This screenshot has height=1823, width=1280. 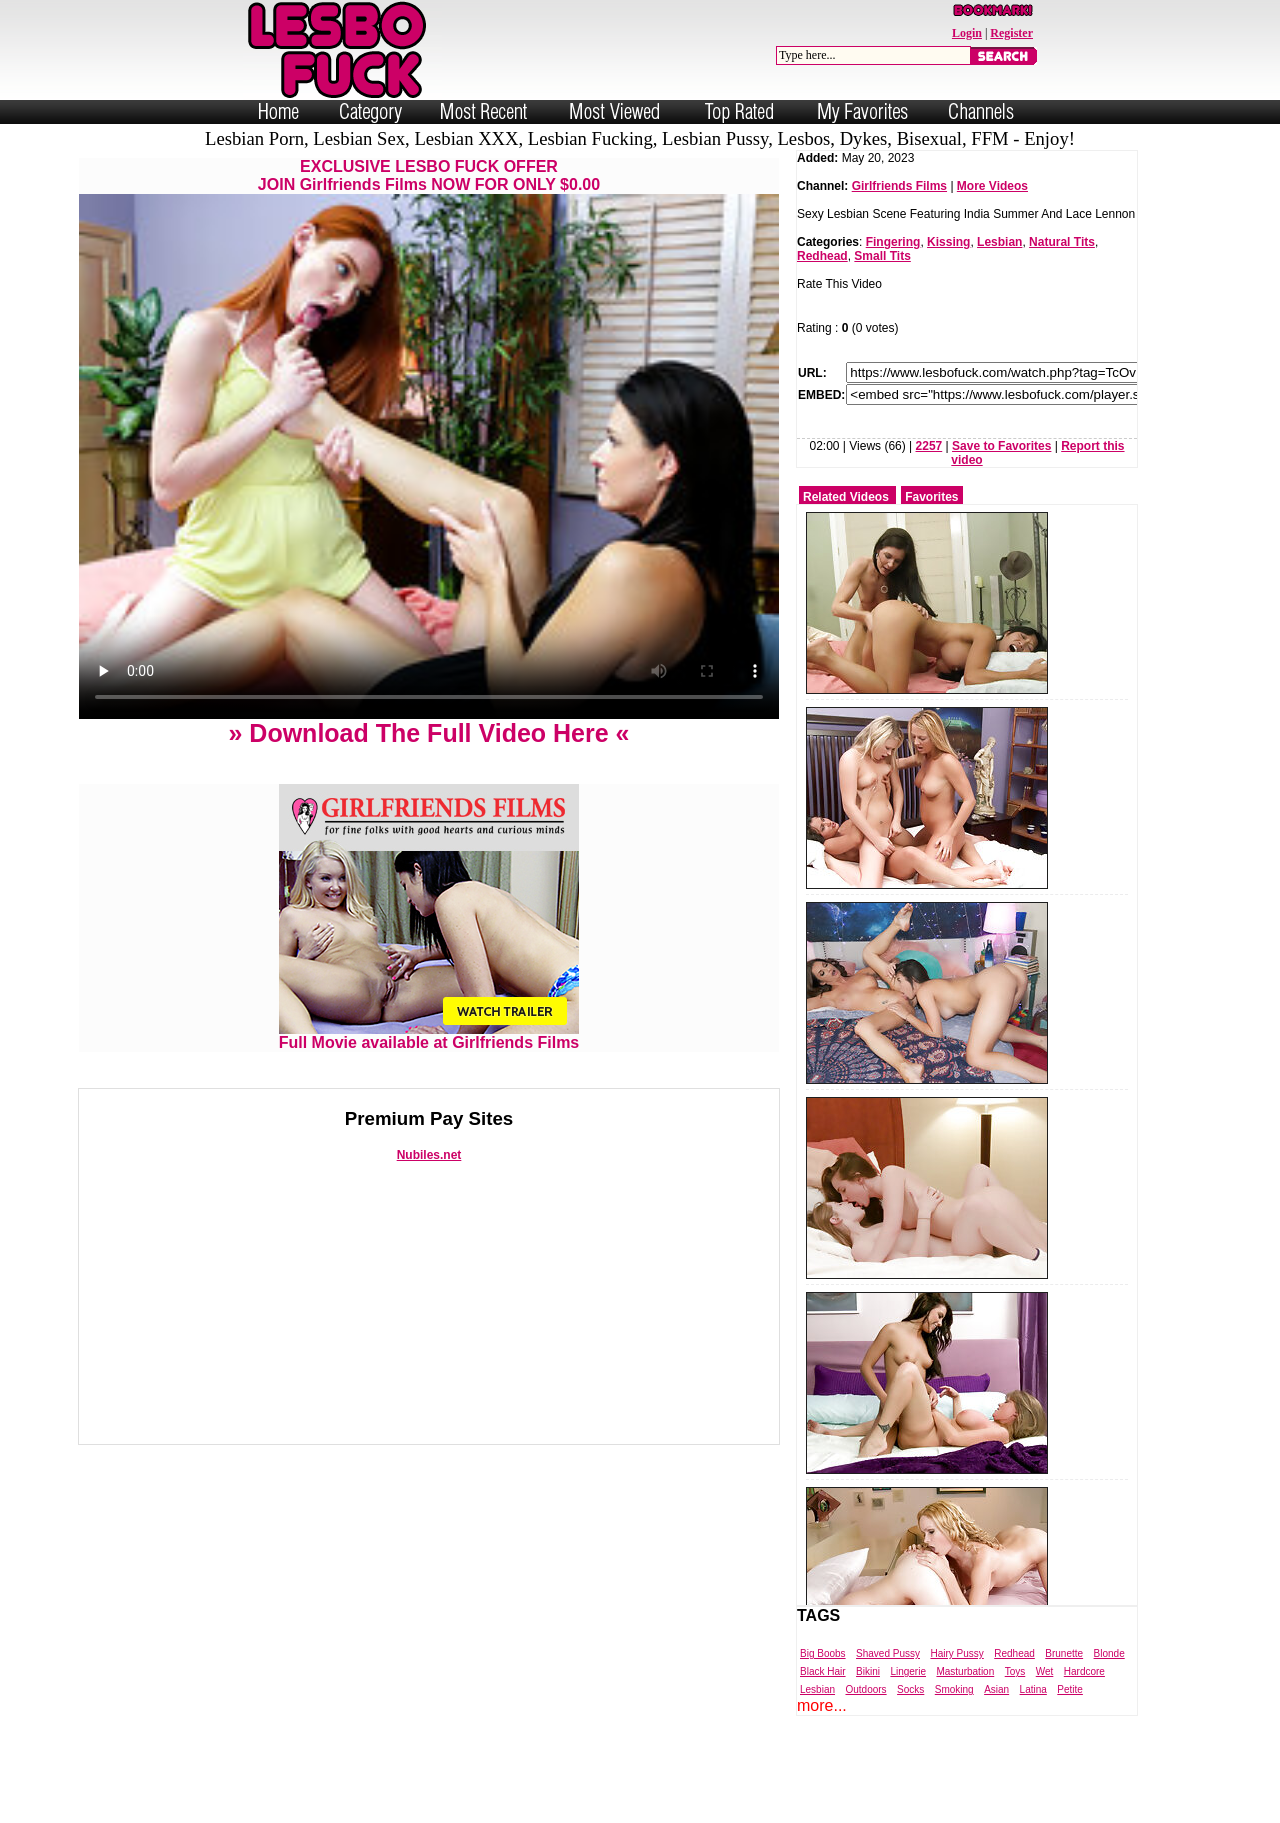 I want to click on More Videos, so click(x=992, y=186).